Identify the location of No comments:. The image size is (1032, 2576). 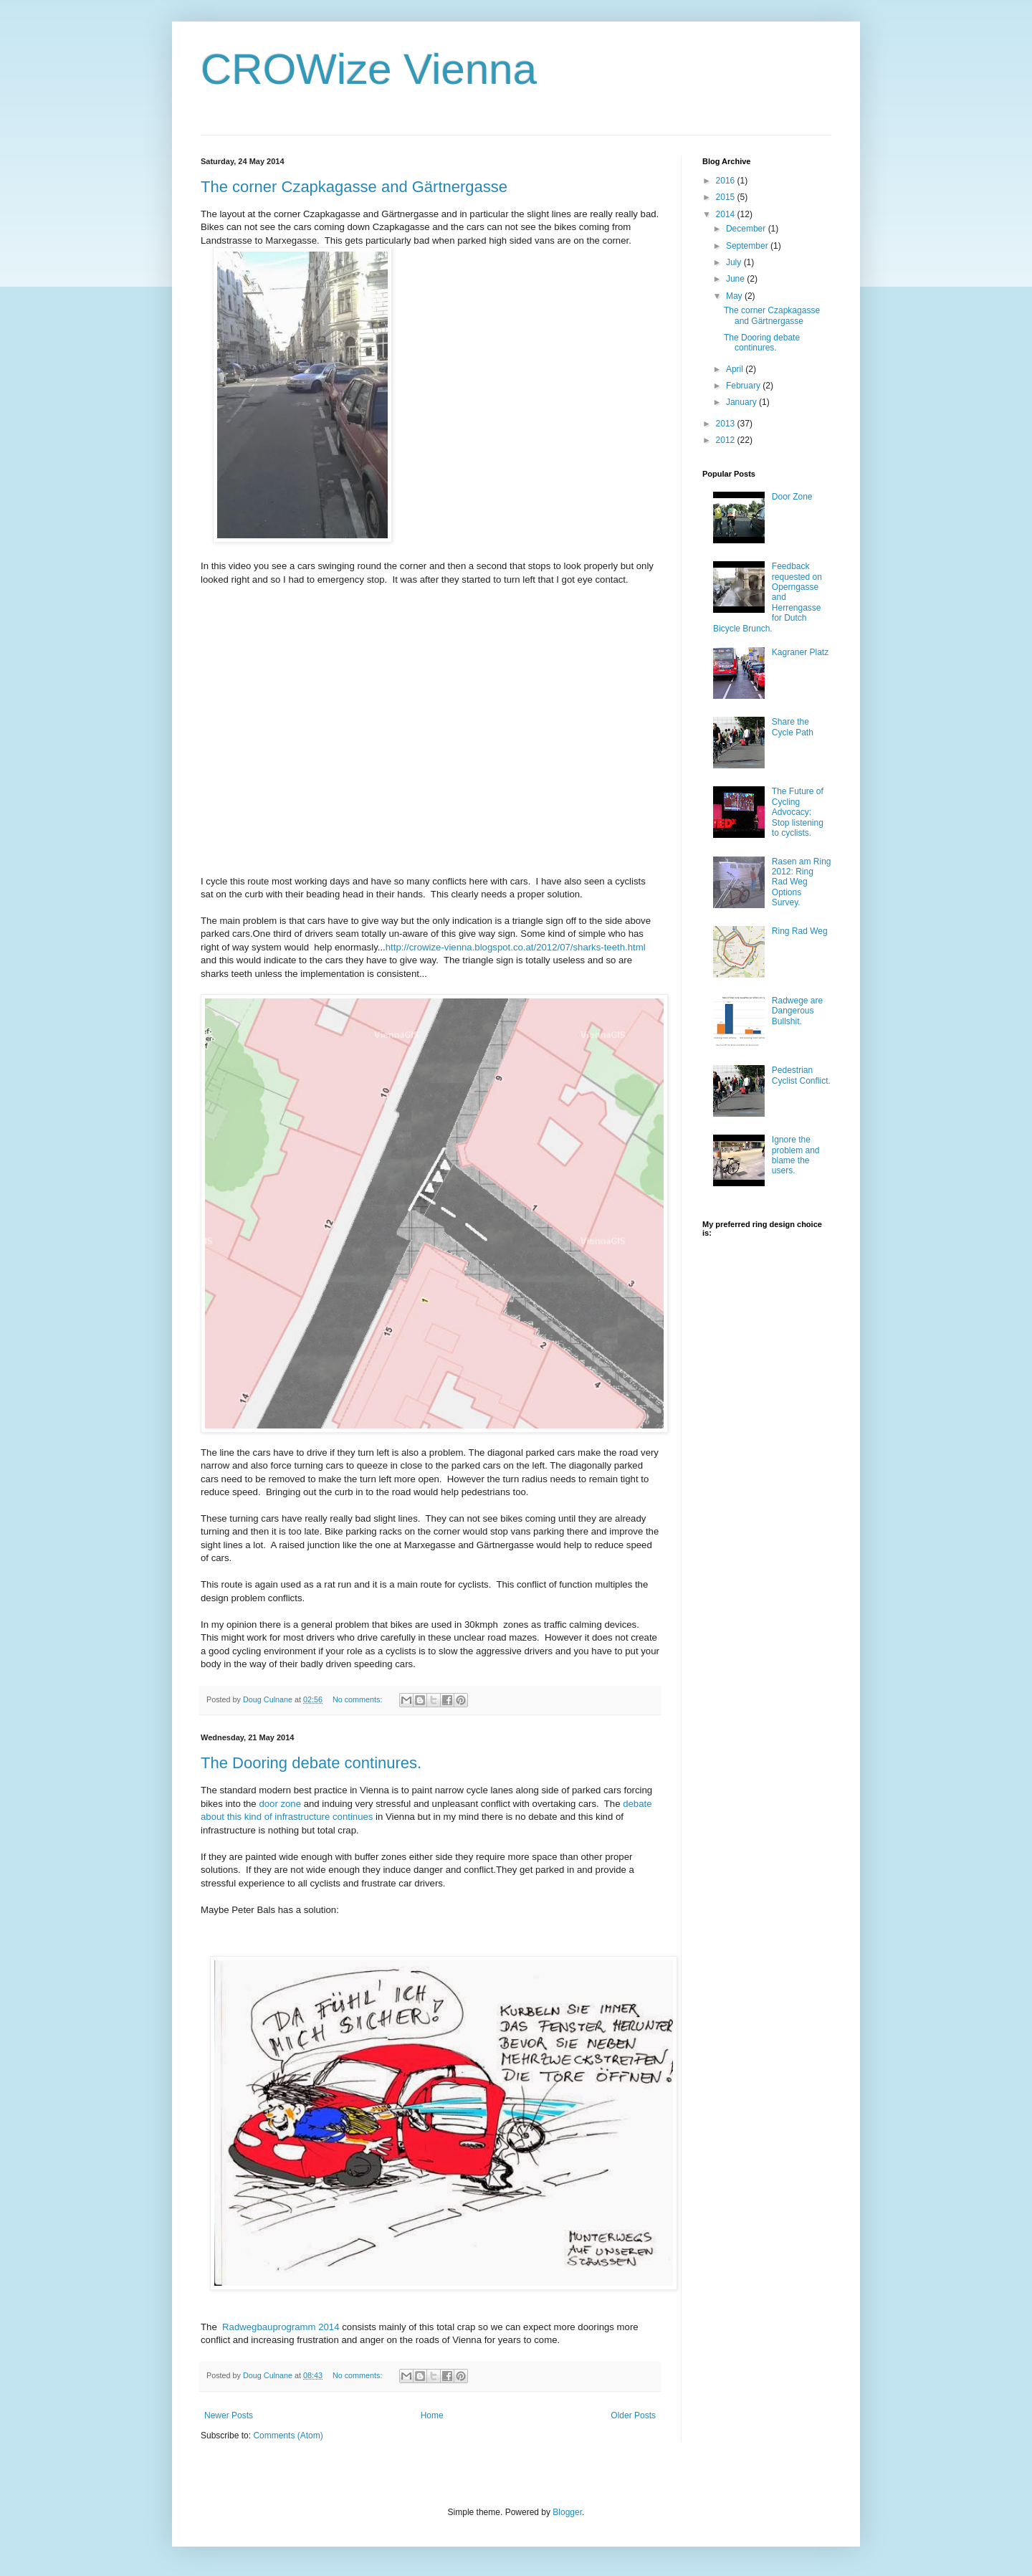
(359, 1699).